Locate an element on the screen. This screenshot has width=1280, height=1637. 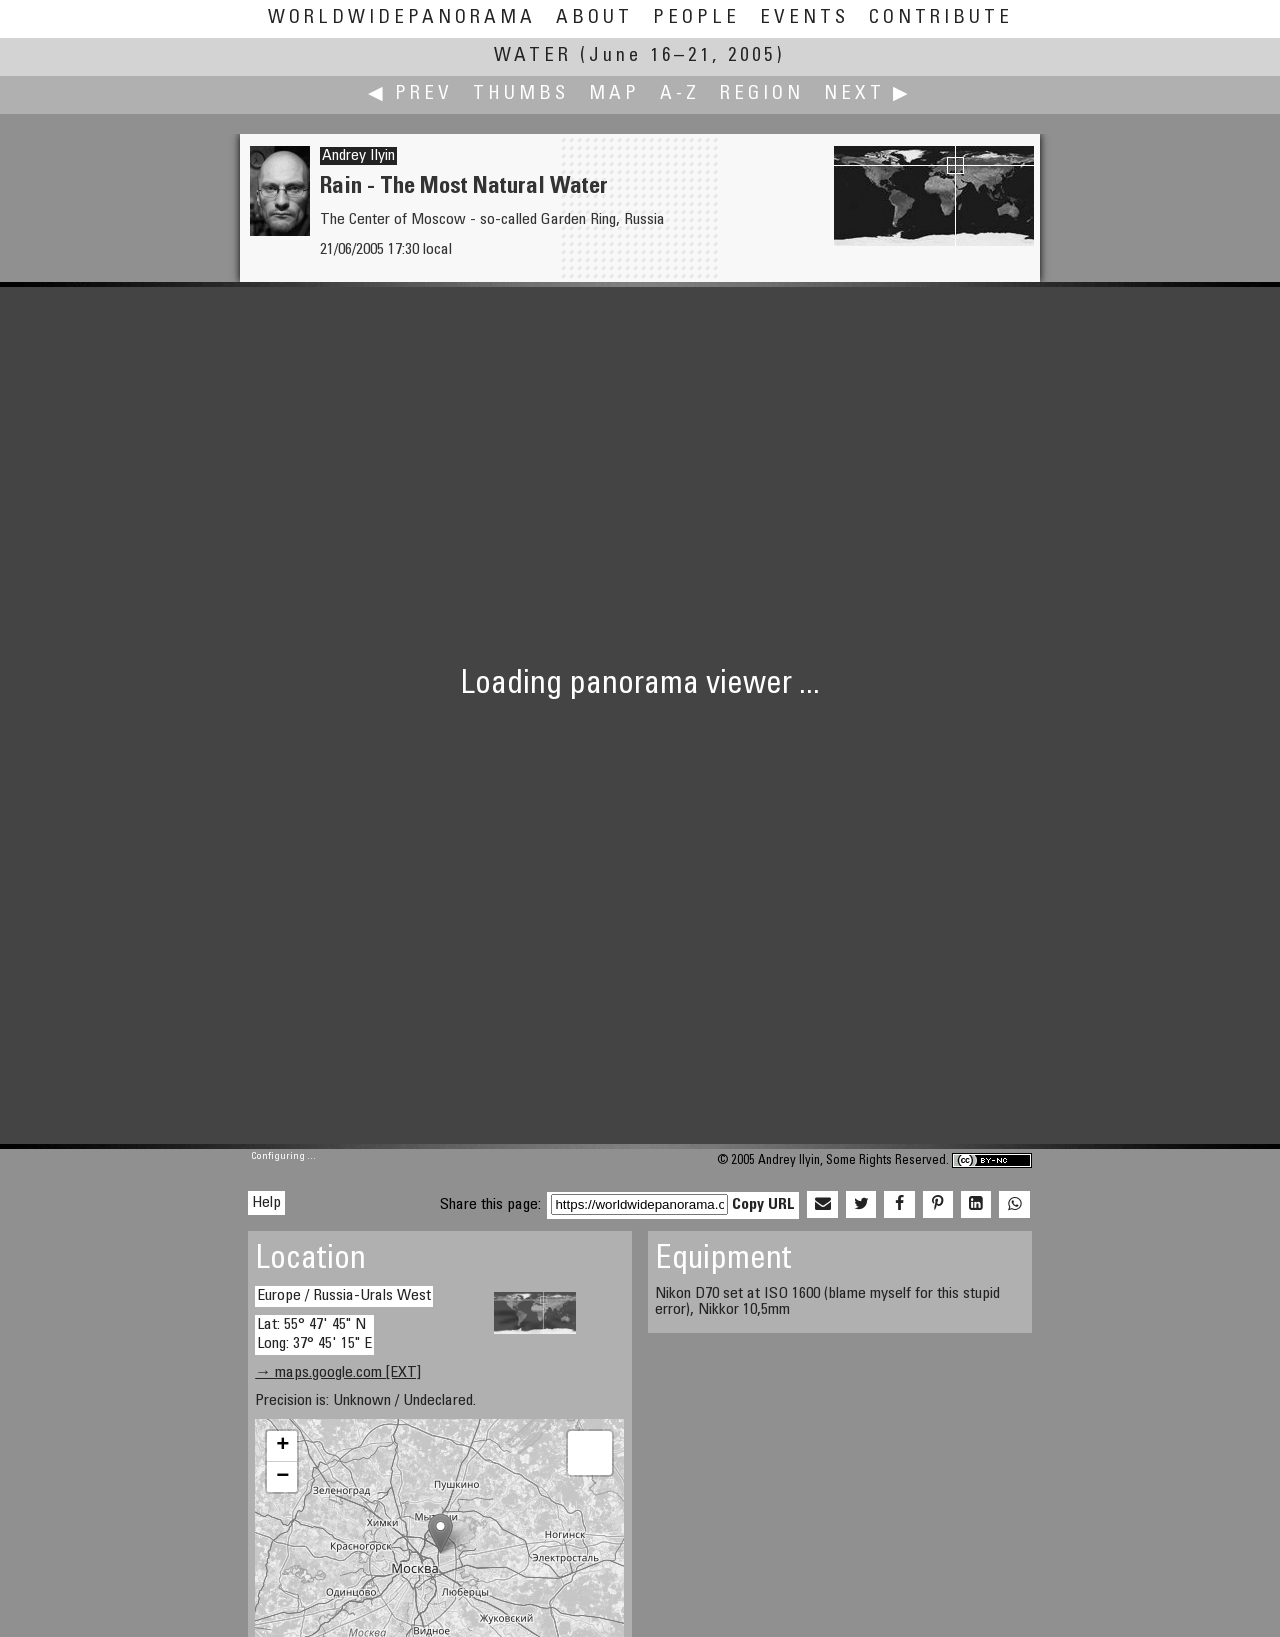
Help is located at coordinates (266, 1203).